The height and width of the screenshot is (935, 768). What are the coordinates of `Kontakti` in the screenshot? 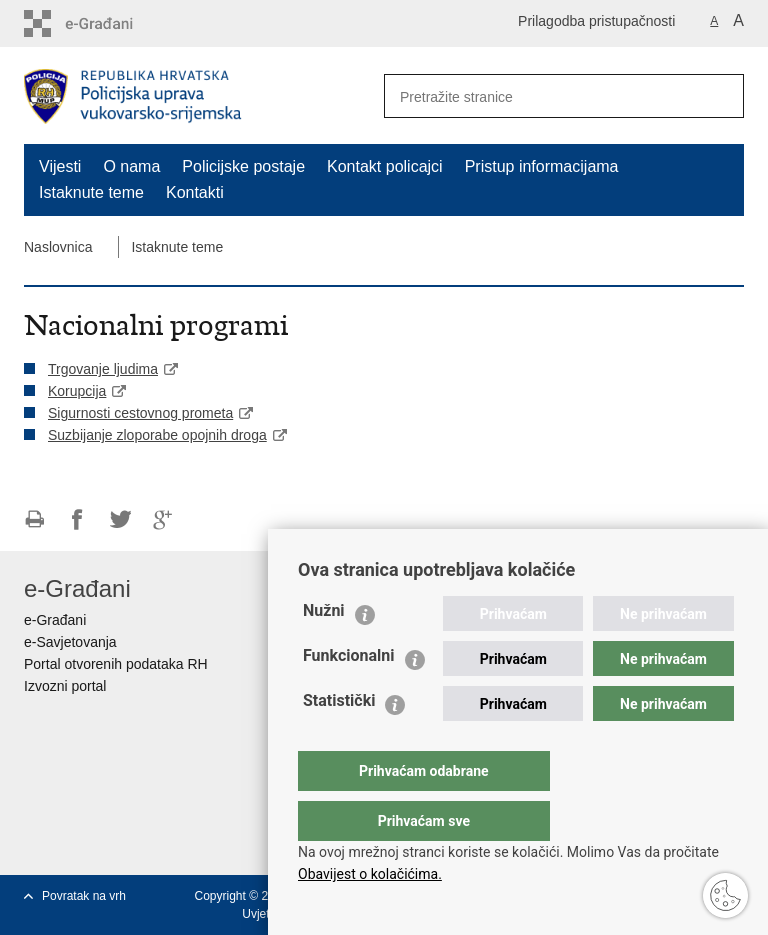 It's located at (195, 192).